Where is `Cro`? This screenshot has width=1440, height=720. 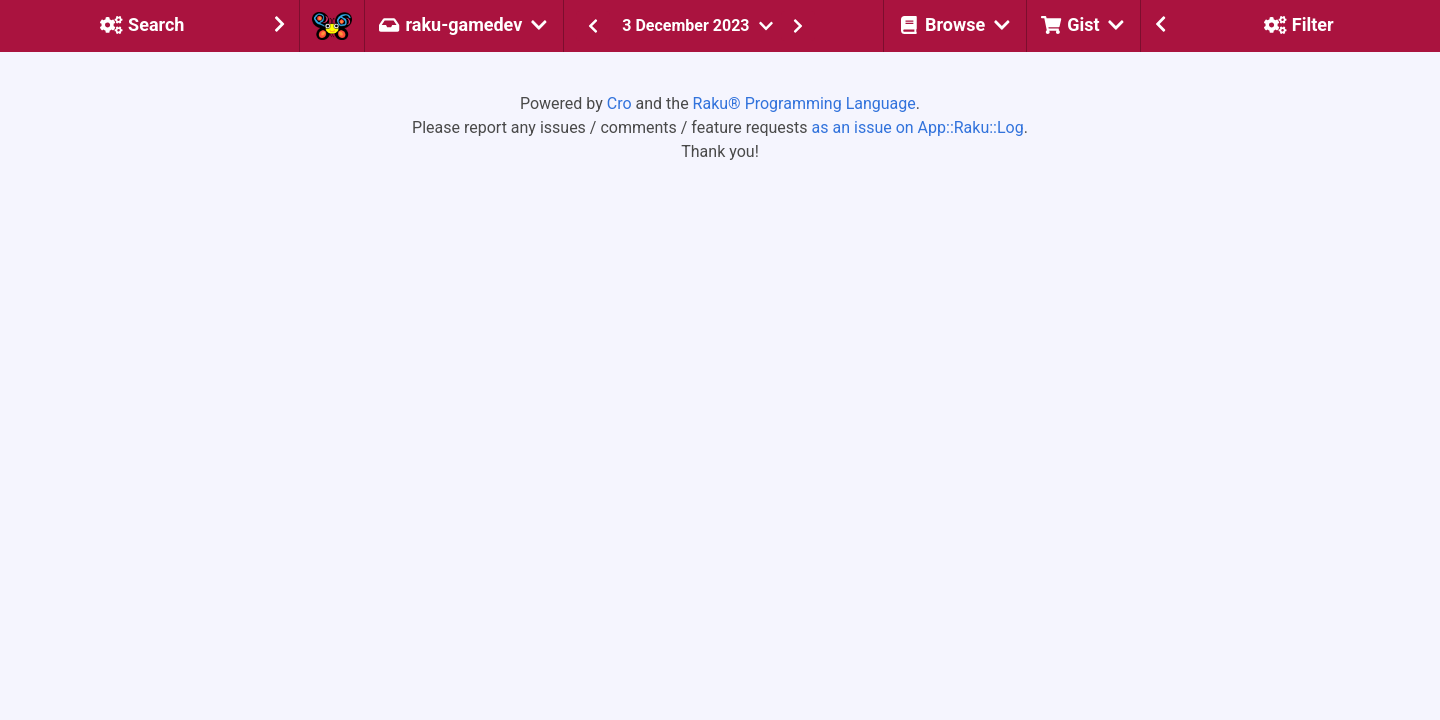
Cro is located at coordinates (619, 103).